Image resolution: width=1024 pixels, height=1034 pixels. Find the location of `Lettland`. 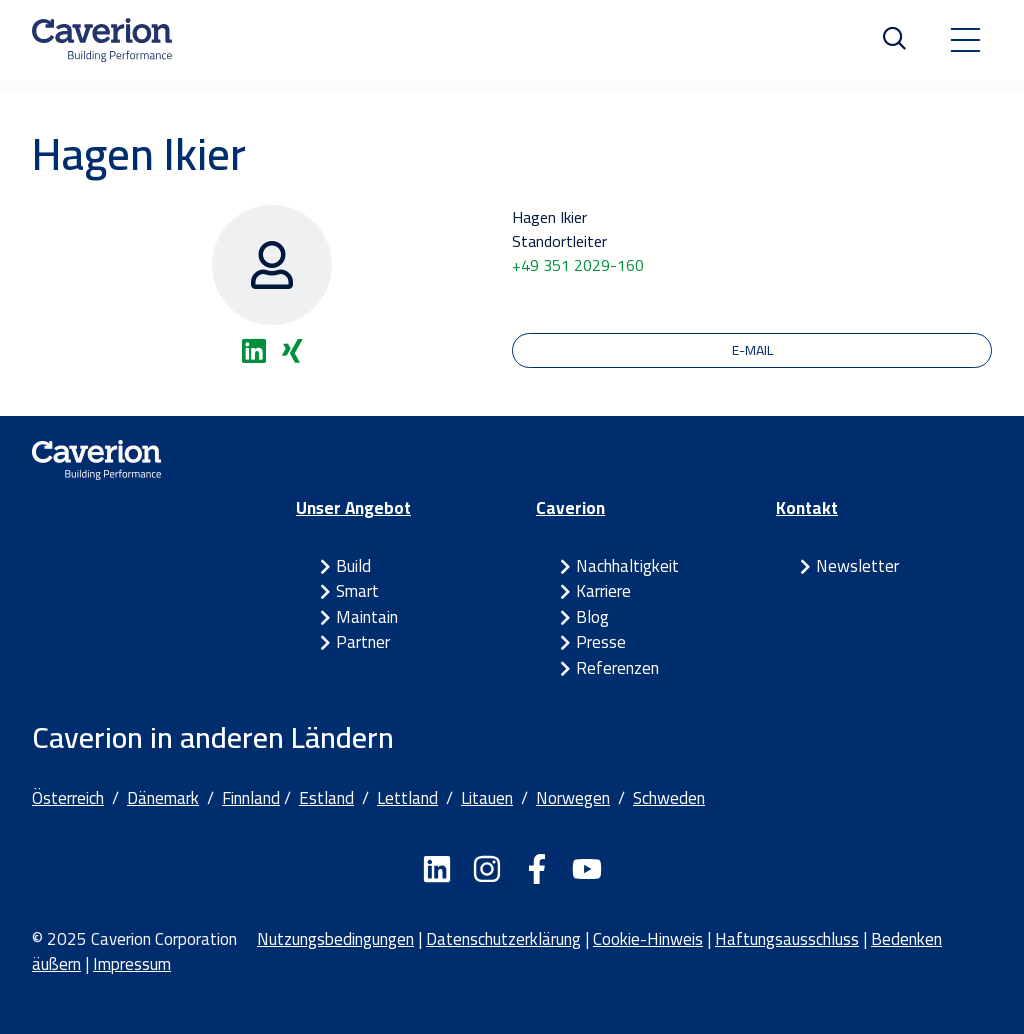

Lettland is located at coordinates (407, 798).